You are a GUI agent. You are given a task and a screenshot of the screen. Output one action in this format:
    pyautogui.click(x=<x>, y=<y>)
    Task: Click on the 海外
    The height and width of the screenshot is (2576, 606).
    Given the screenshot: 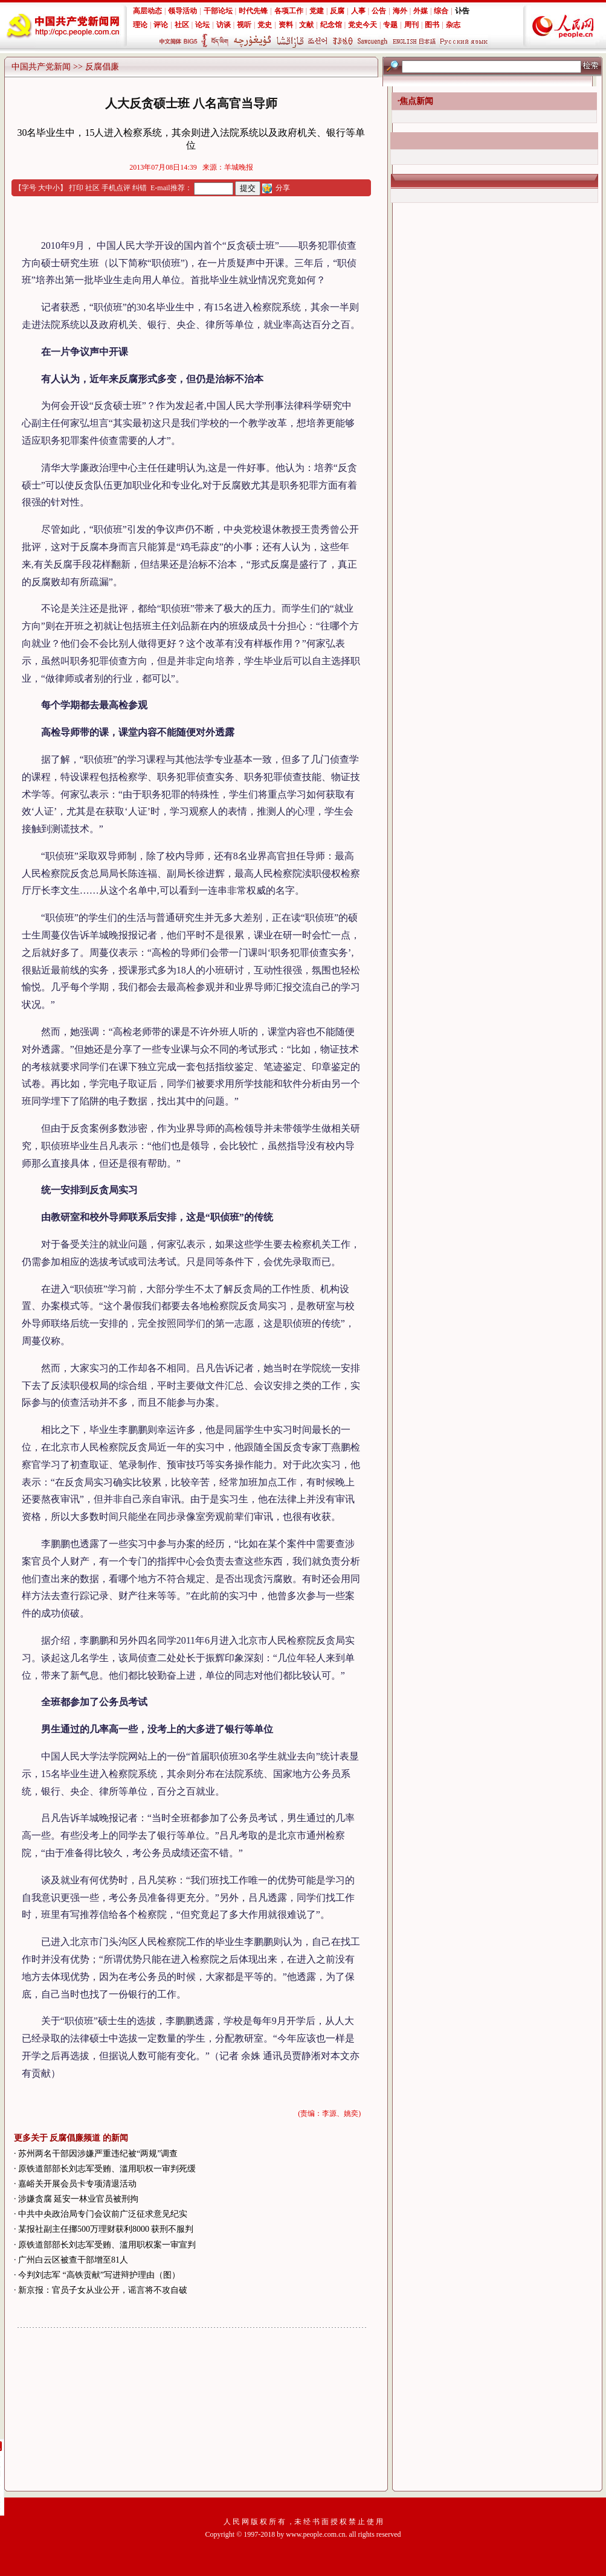 What is the action you would take?
    pyautogui.click(x=400, y=11)
    